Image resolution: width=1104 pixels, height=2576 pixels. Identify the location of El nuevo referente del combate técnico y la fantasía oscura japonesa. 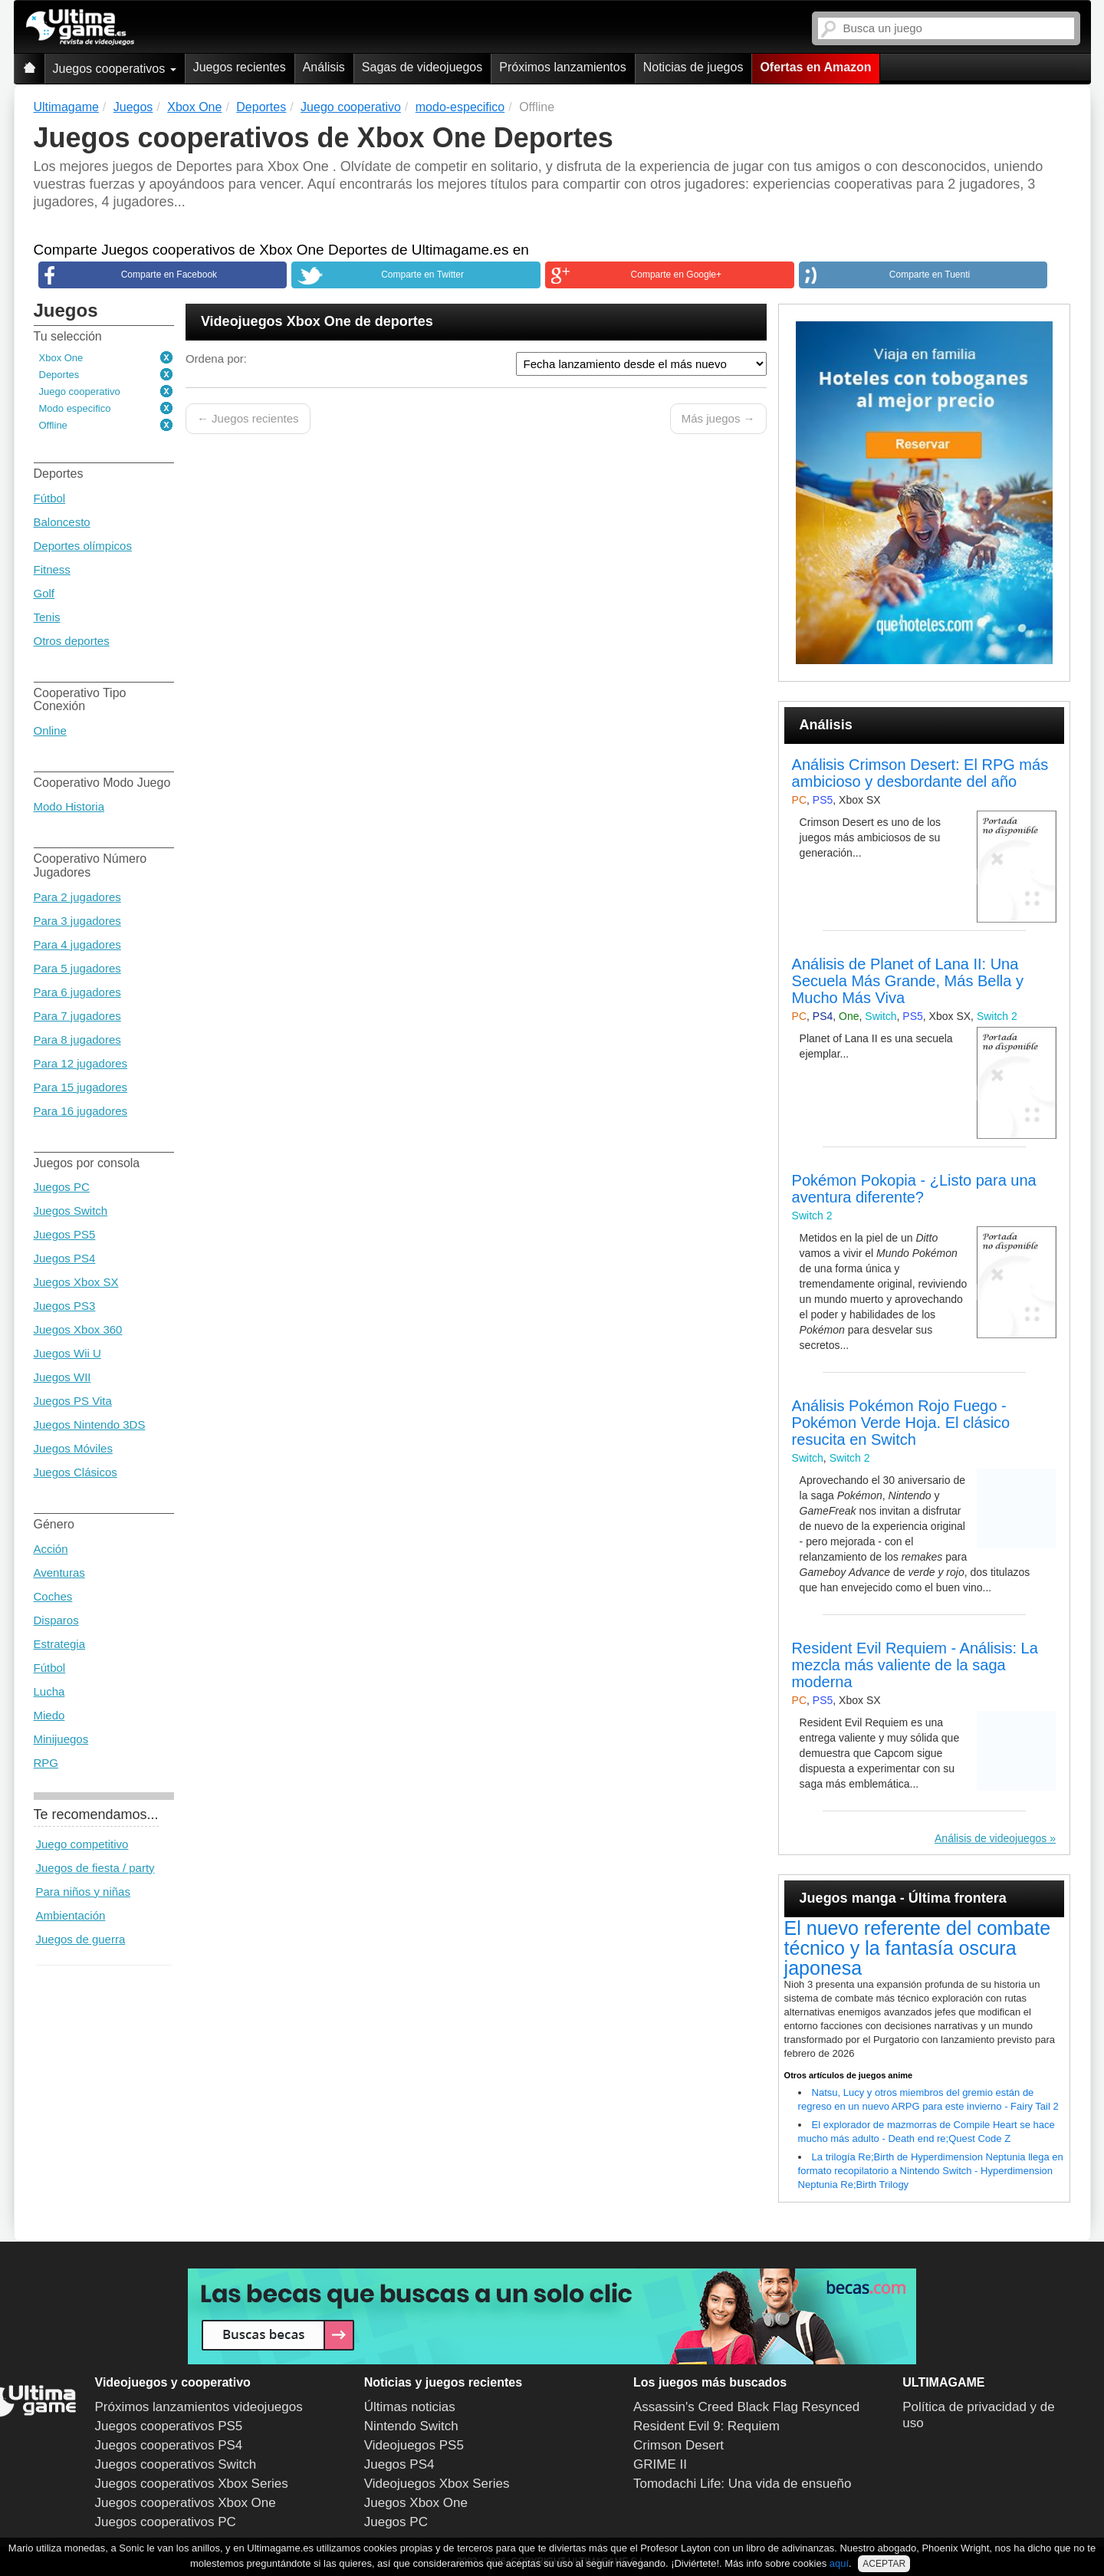
(917, 1948).